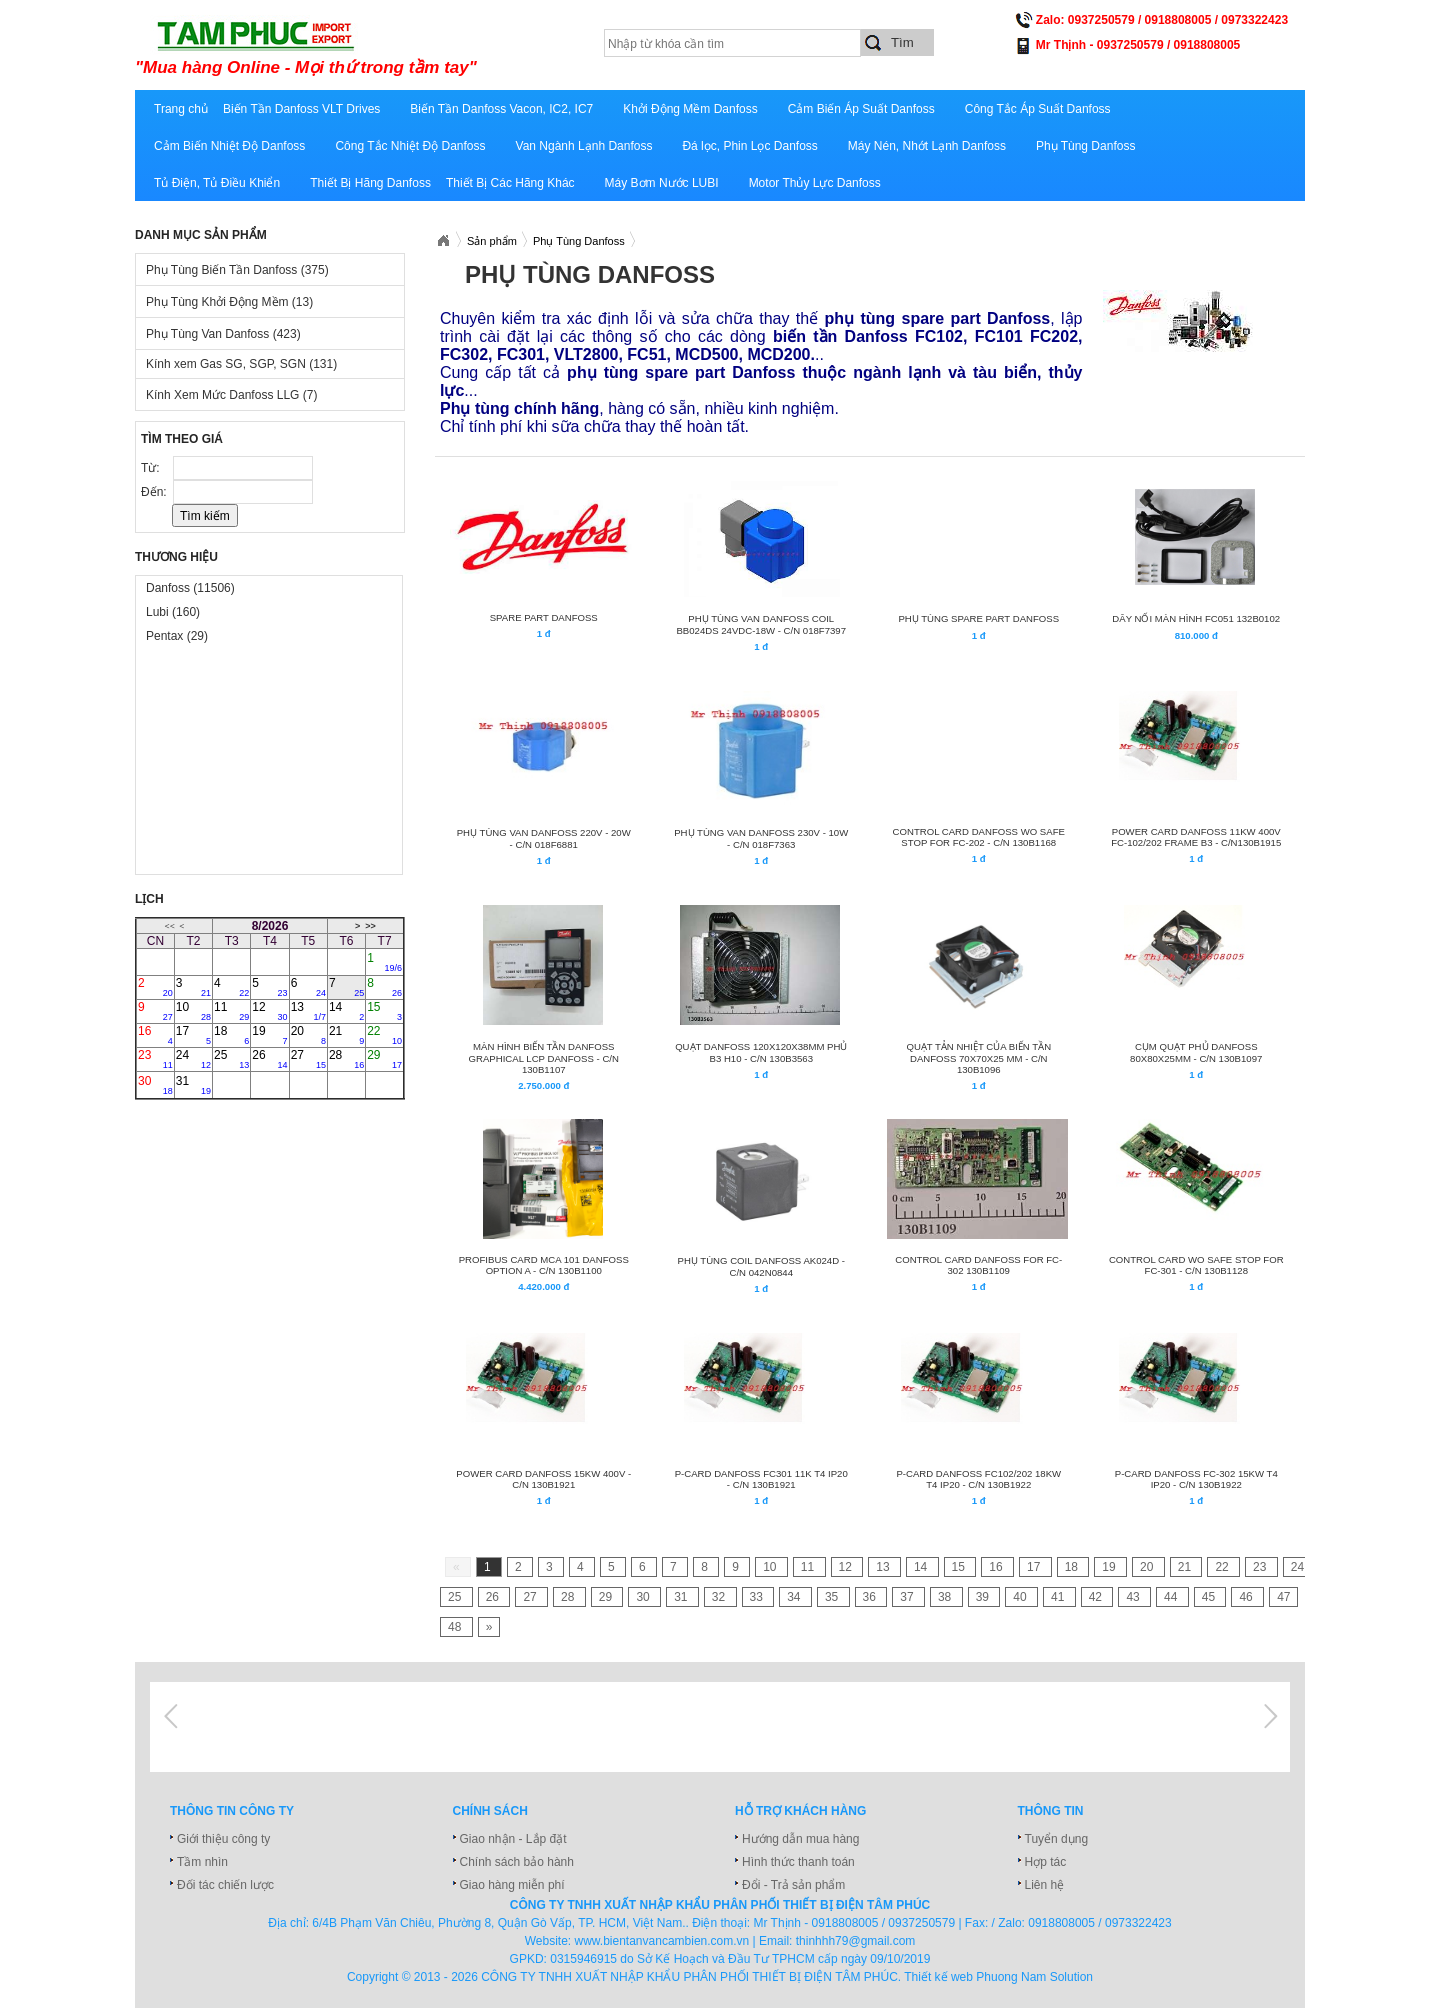 This screenshot has width=1440, height=2008. What do you see at coordinates (346, 1035) in the screenshot?
I see `21` at bounding box center [346, 1035].